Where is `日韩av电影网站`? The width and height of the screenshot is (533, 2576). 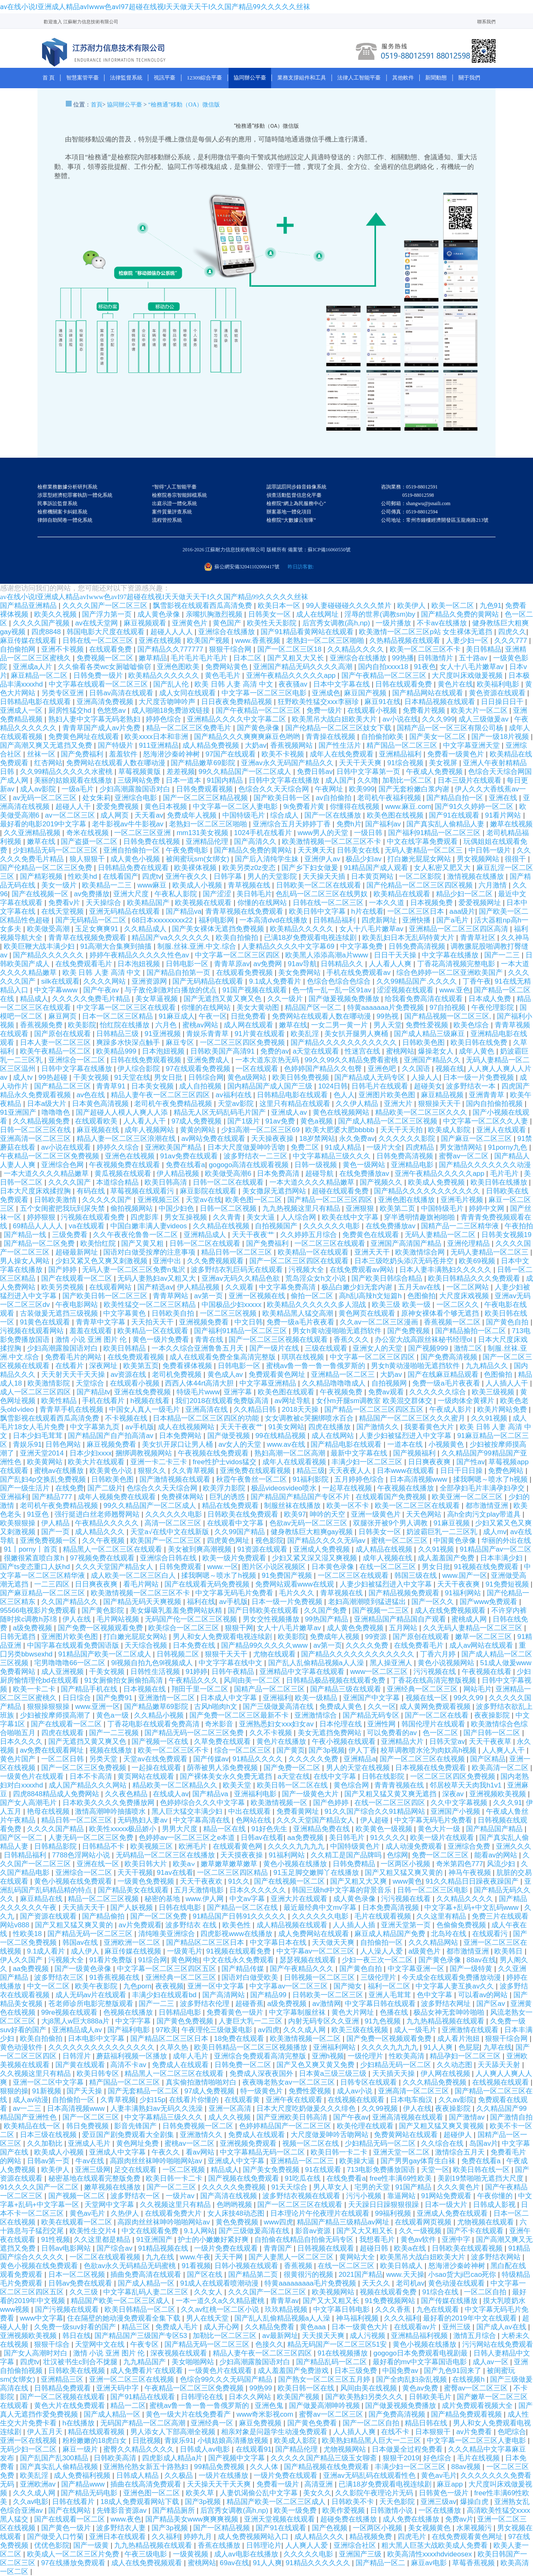 日韩av电影网站 is located at coordinates (67, 2248).